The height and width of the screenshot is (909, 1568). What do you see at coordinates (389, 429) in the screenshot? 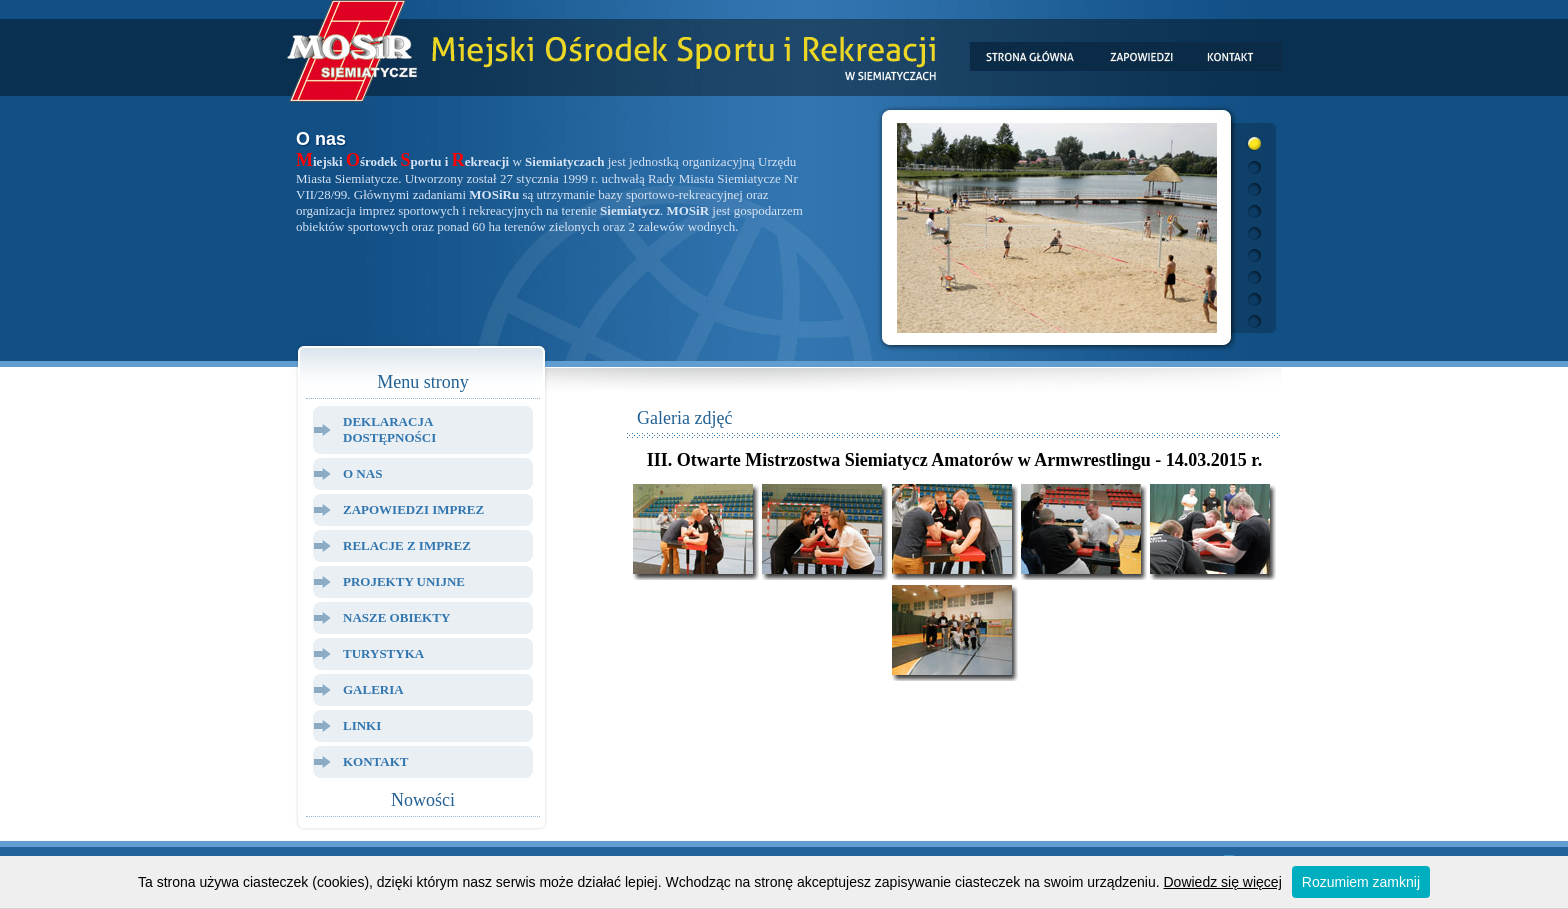
I see `Deklaracja dostępności` at bounding box center [389, 429].